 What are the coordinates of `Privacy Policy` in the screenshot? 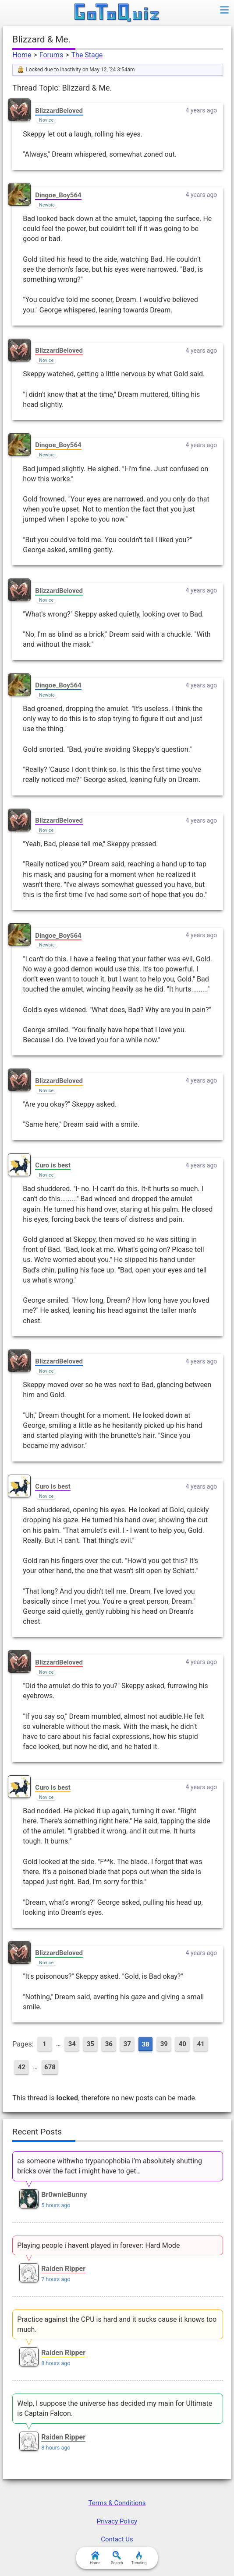 It's located at (117, 2521).